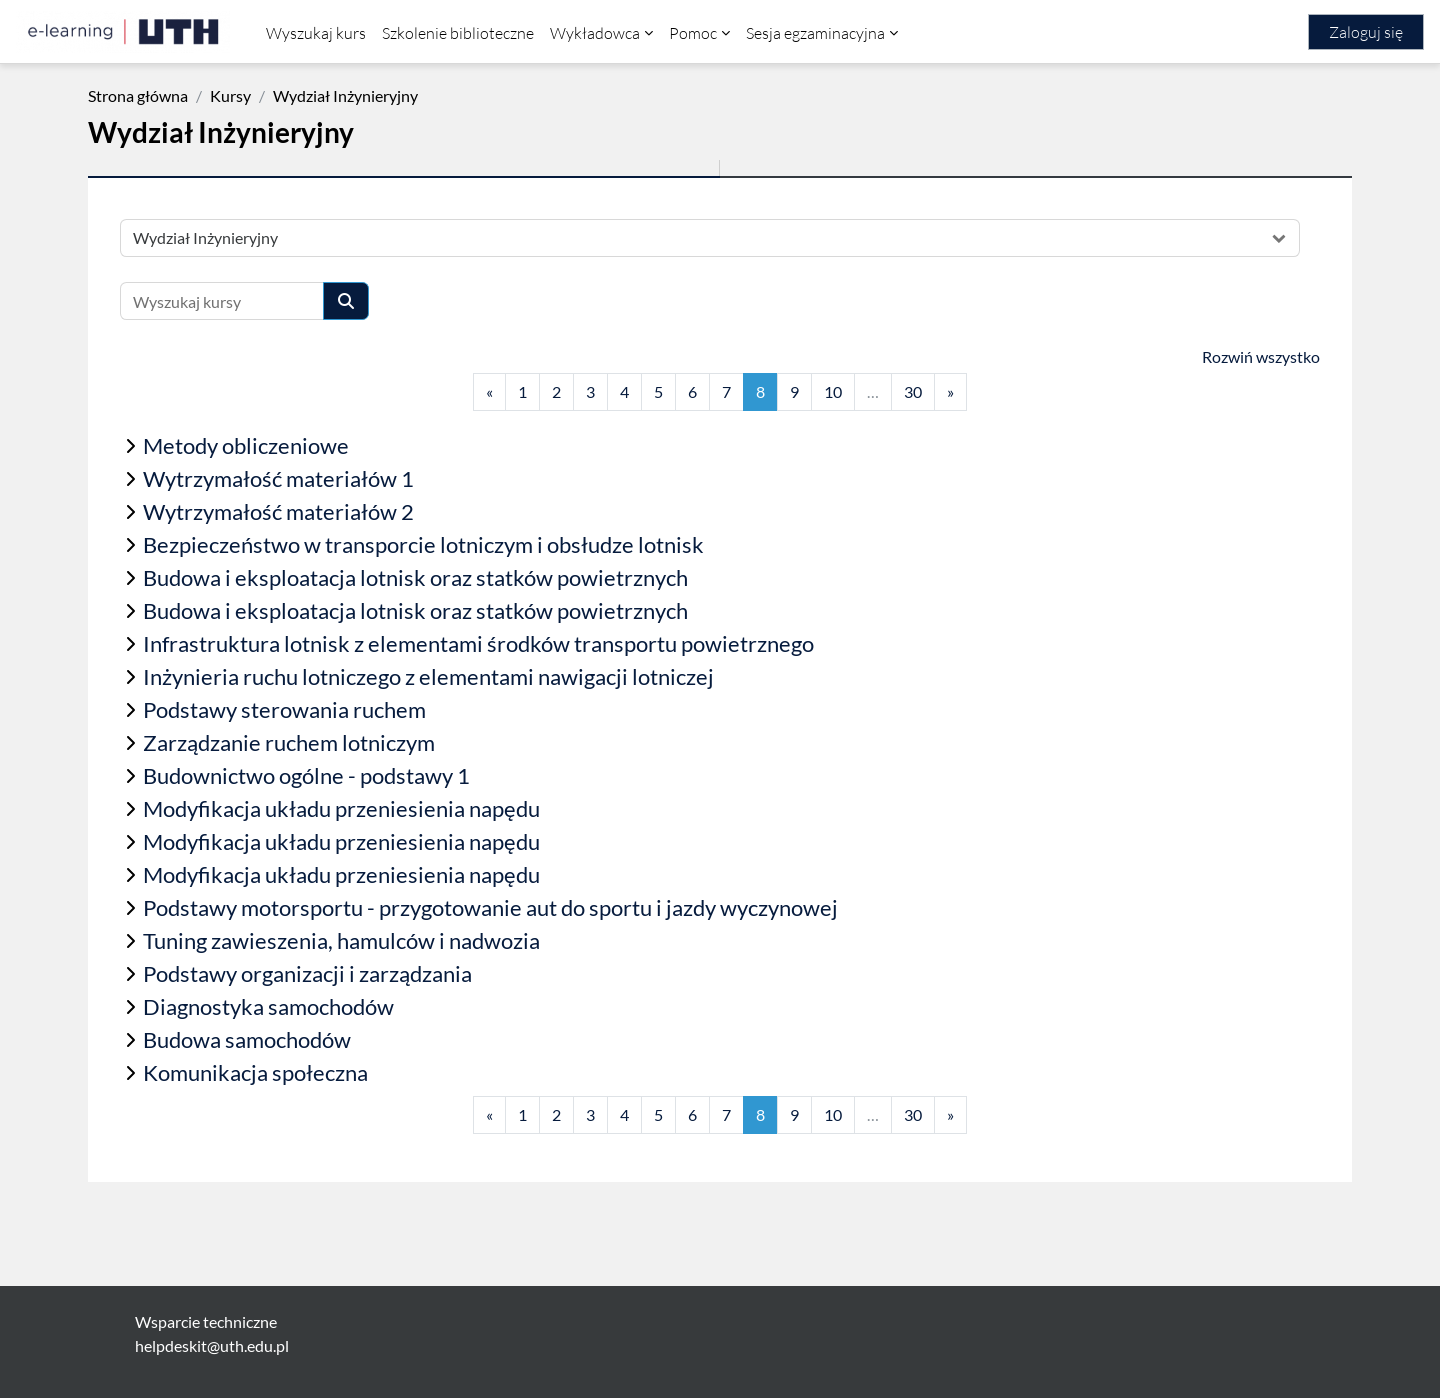  Describe the element at coordinates (458, 33) in the screenshot. I see `Szkolenie biblioteczne [menuitem]` at that location.